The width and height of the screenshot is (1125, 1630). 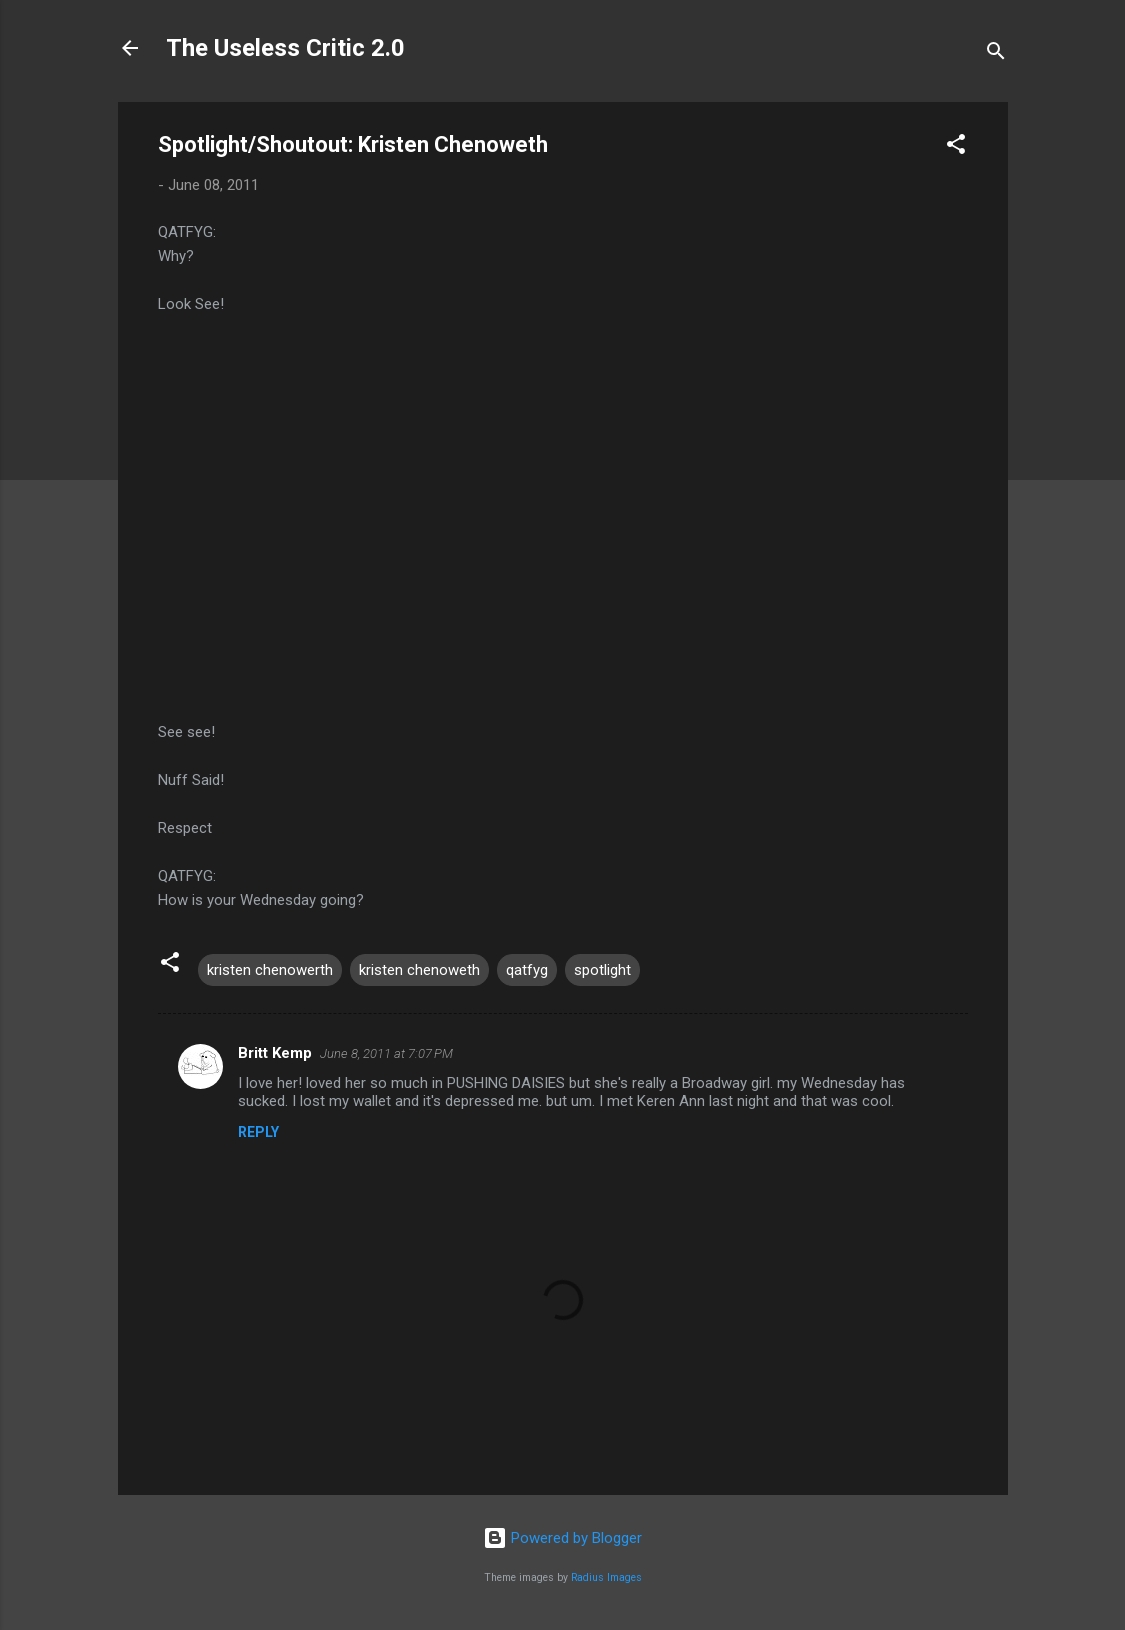 I want to click on qatfyg, so click(x=527, y=970).